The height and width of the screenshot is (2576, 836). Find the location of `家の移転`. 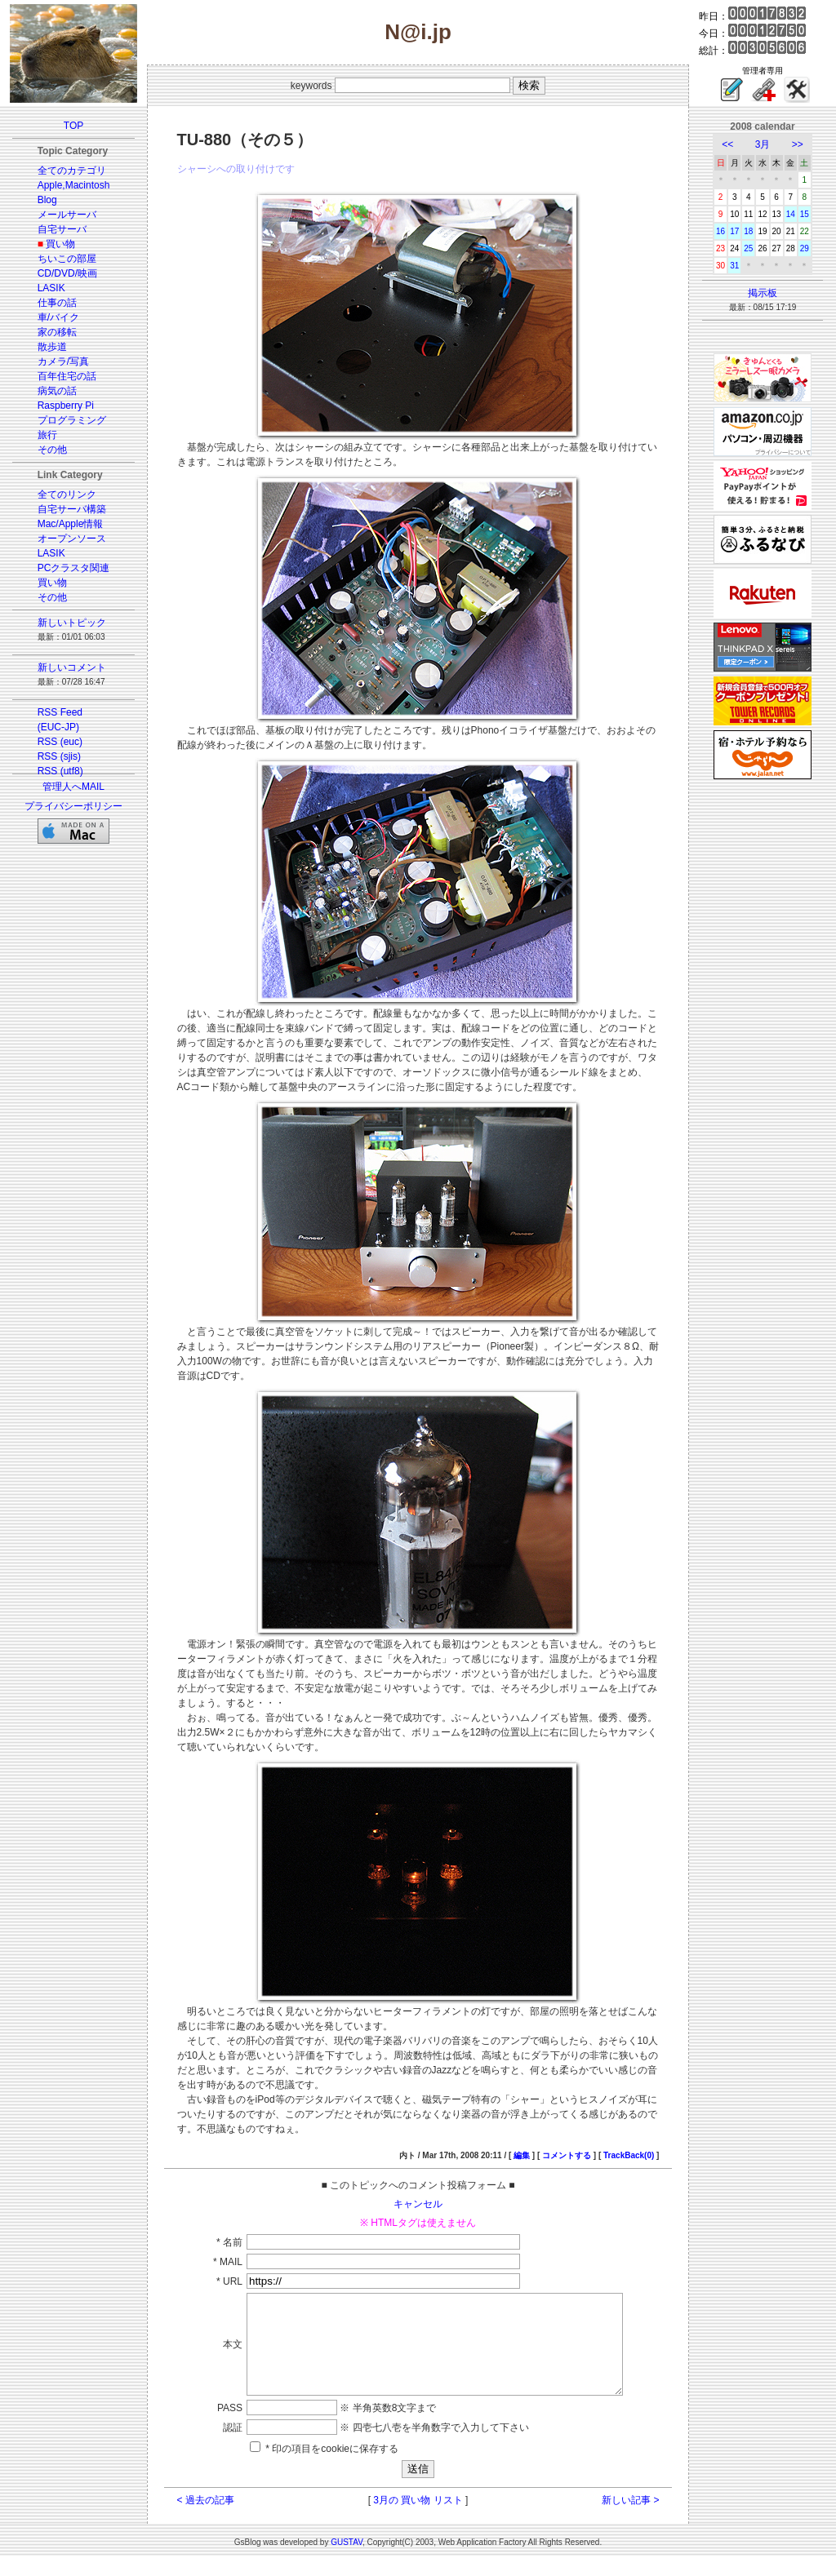

家の移転 is located at coordinates (57, 332).